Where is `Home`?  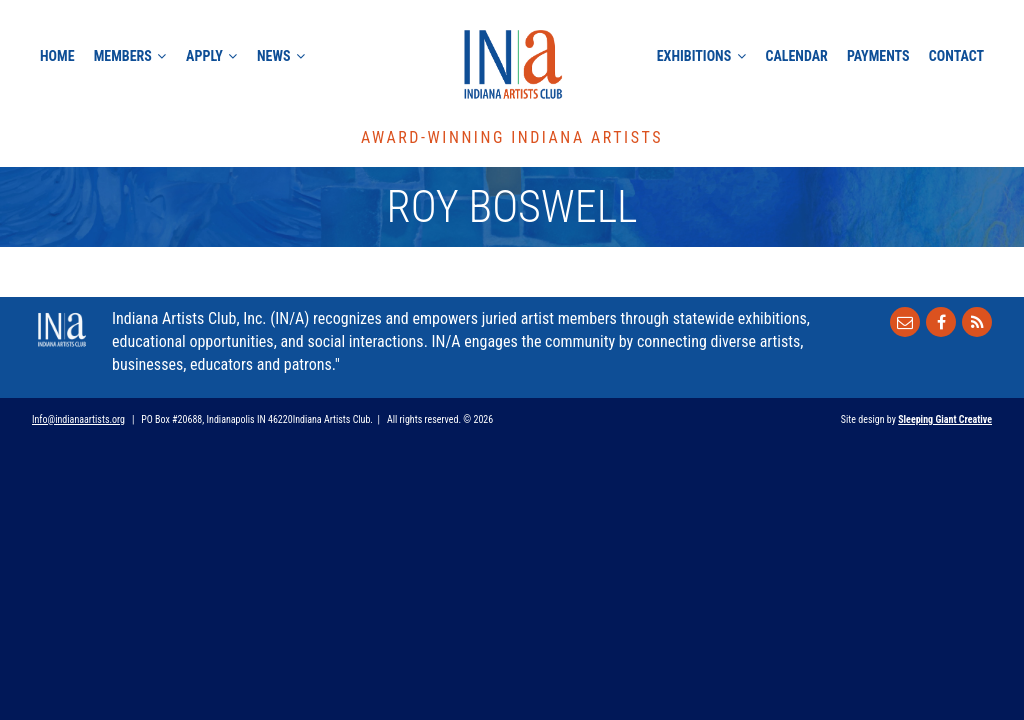 Home is located at coordinates (57, 56).